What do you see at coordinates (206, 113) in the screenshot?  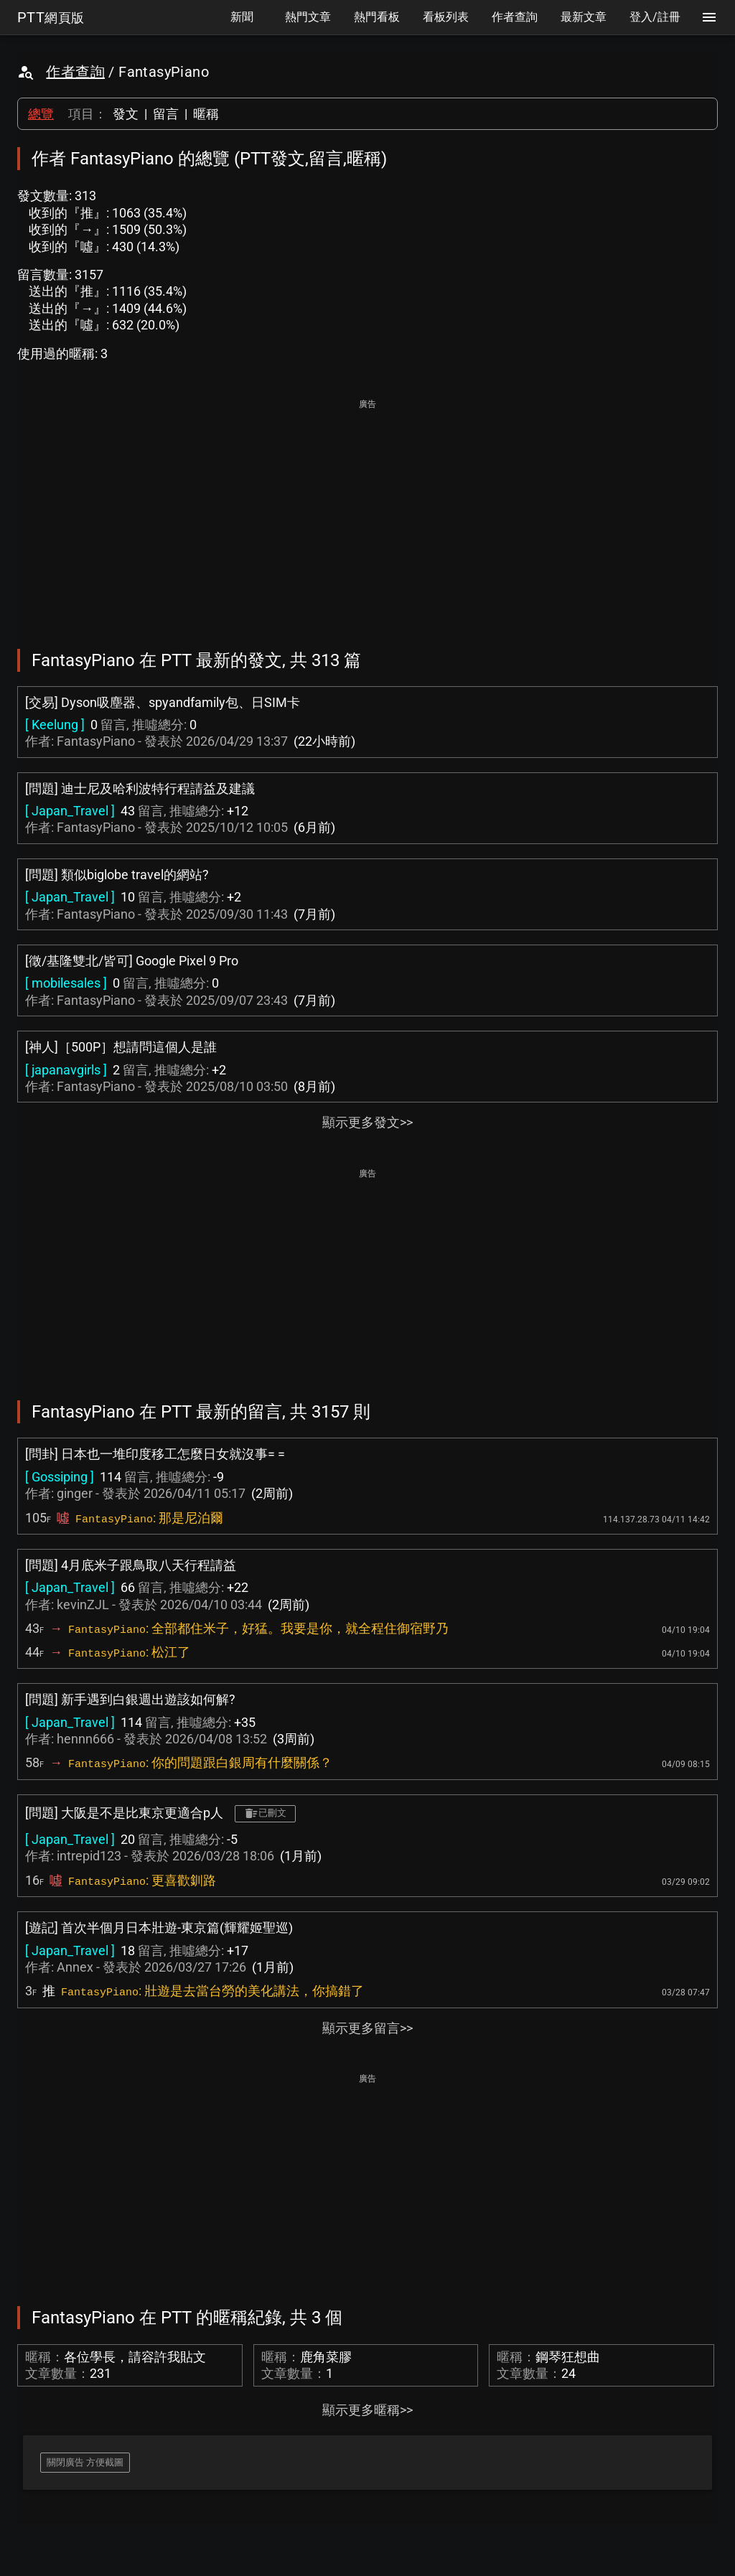 I see `暱稱` at bounding box center [206, 113].